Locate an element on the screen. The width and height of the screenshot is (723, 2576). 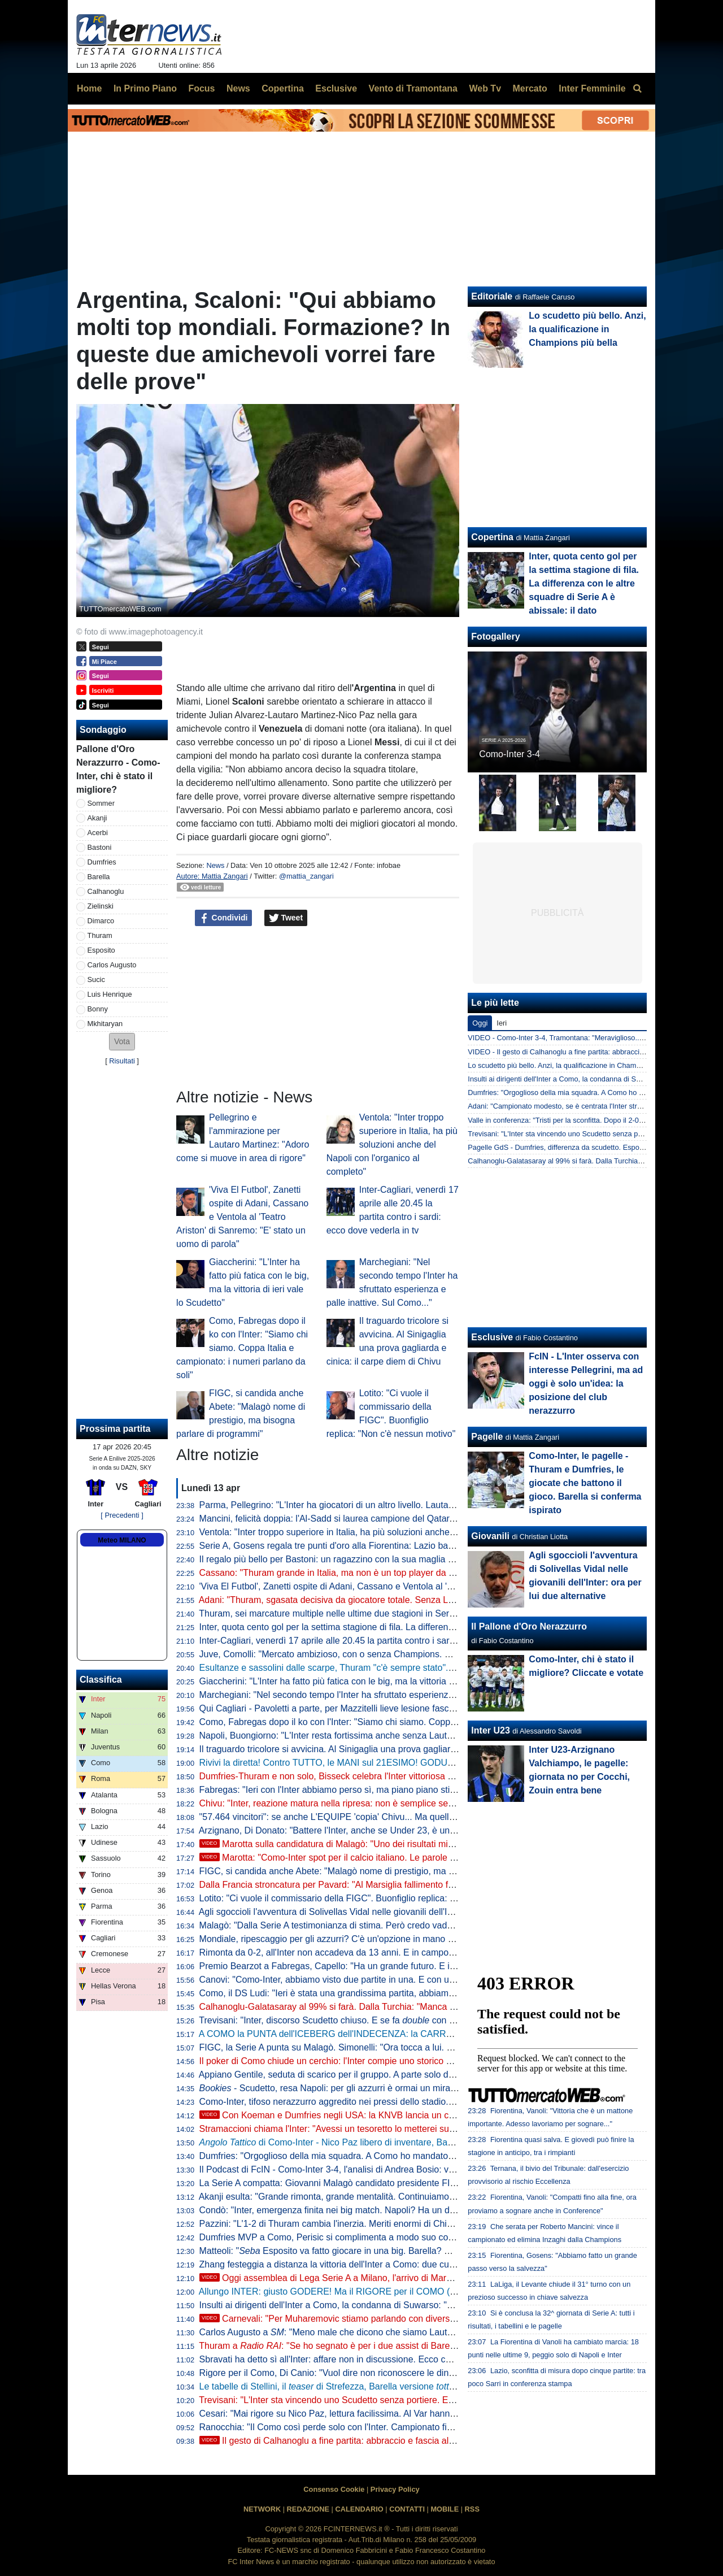
Ventola: "Inter troppo superiore in Italia, ha più soluzioni anche del Napoli con l'organico al completo" is located at coordinates (392, 1144).